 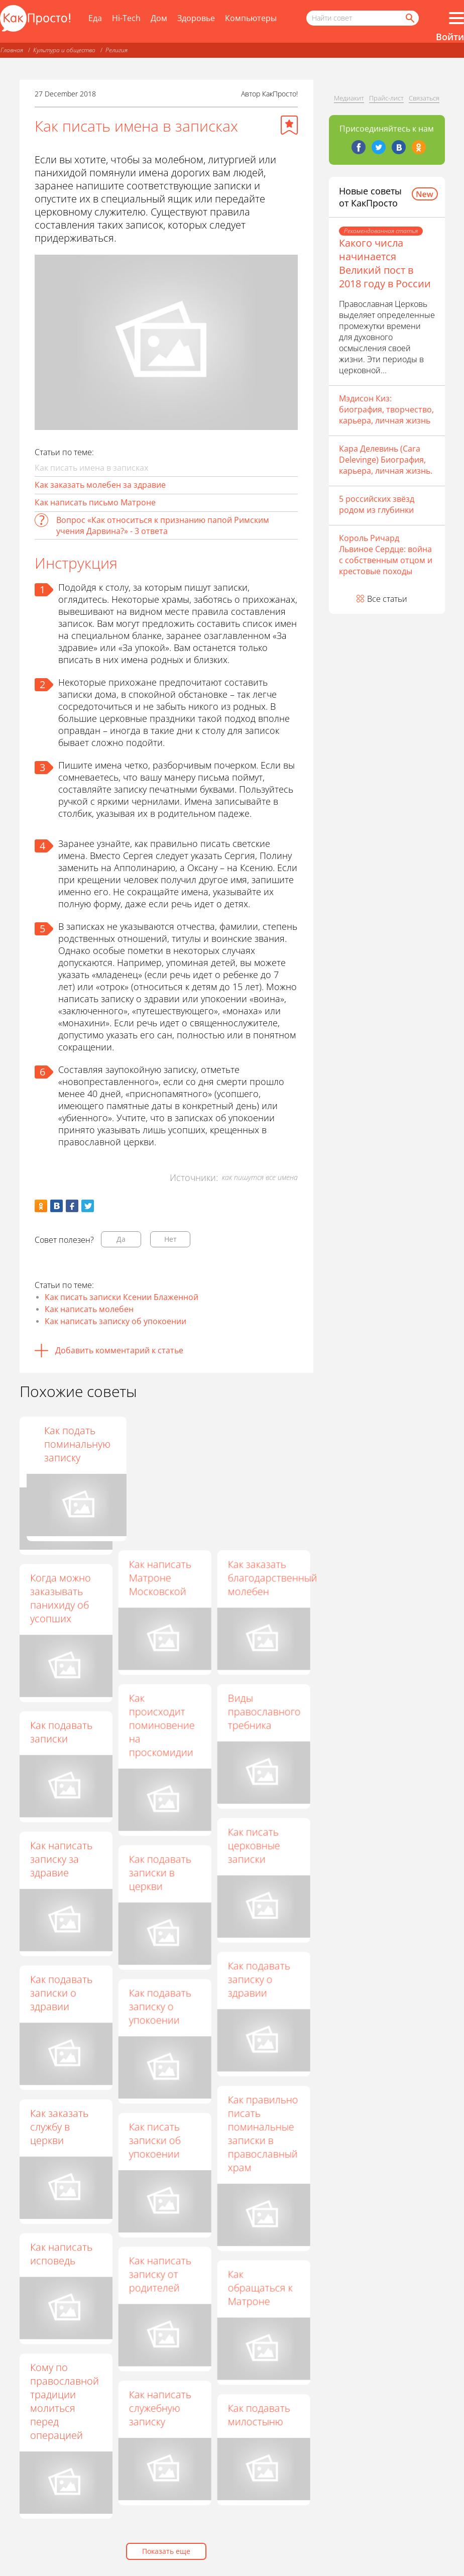 What do you see at coordinates (115, 1321) in the screenshot?
I see `Как написать записку об упокоении` at bounding box center [115, 1321].